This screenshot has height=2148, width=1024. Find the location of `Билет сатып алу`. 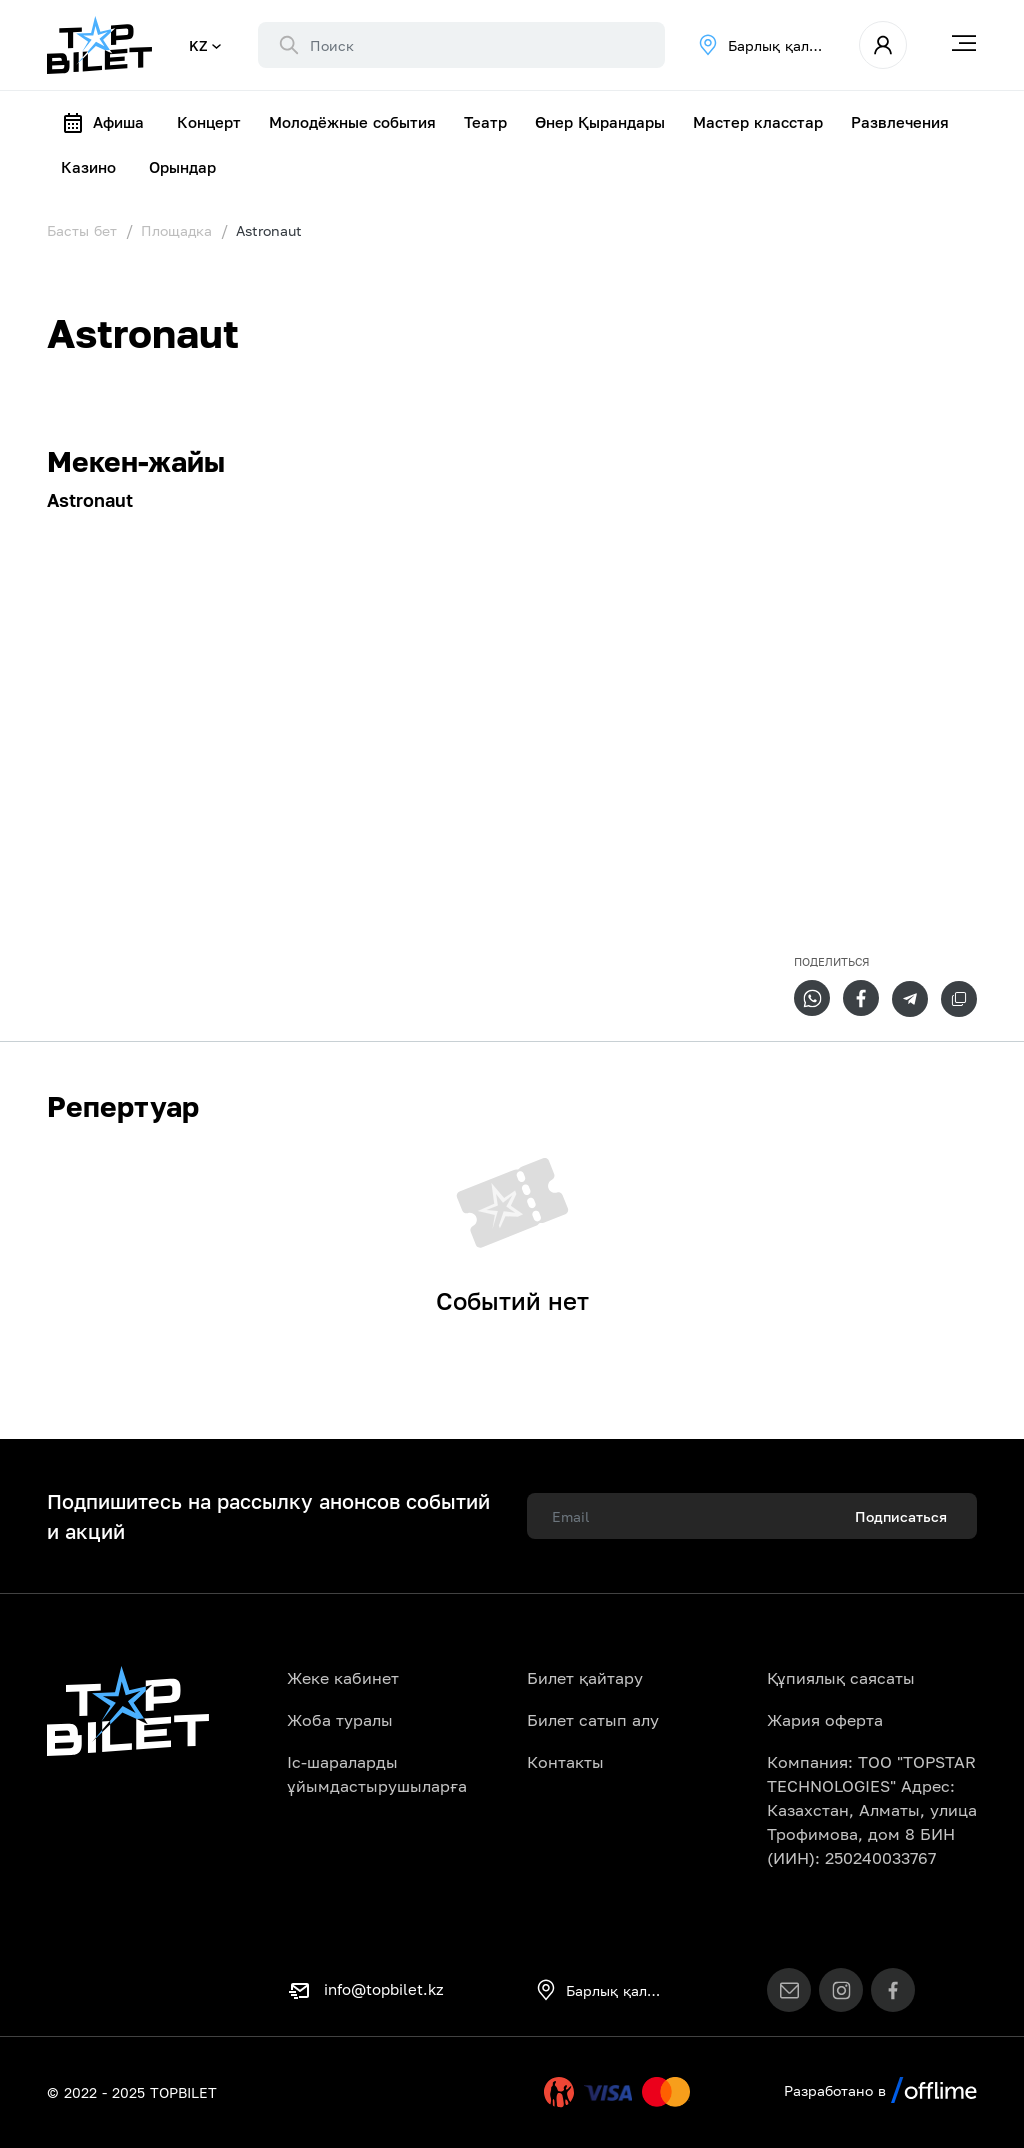

Билет сатып алу is located at coordinates (593, 1720).